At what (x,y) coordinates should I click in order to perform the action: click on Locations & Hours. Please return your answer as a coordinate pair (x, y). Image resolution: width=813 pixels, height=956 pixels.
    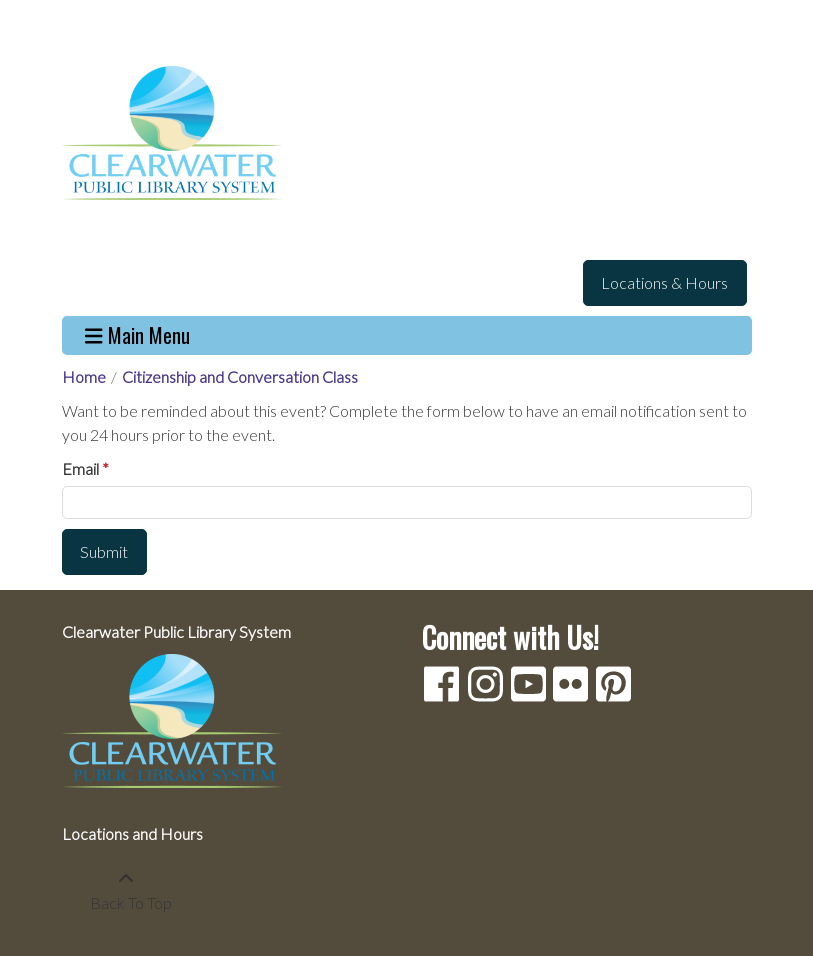
    Looking at the image, I should click on (664, 282).